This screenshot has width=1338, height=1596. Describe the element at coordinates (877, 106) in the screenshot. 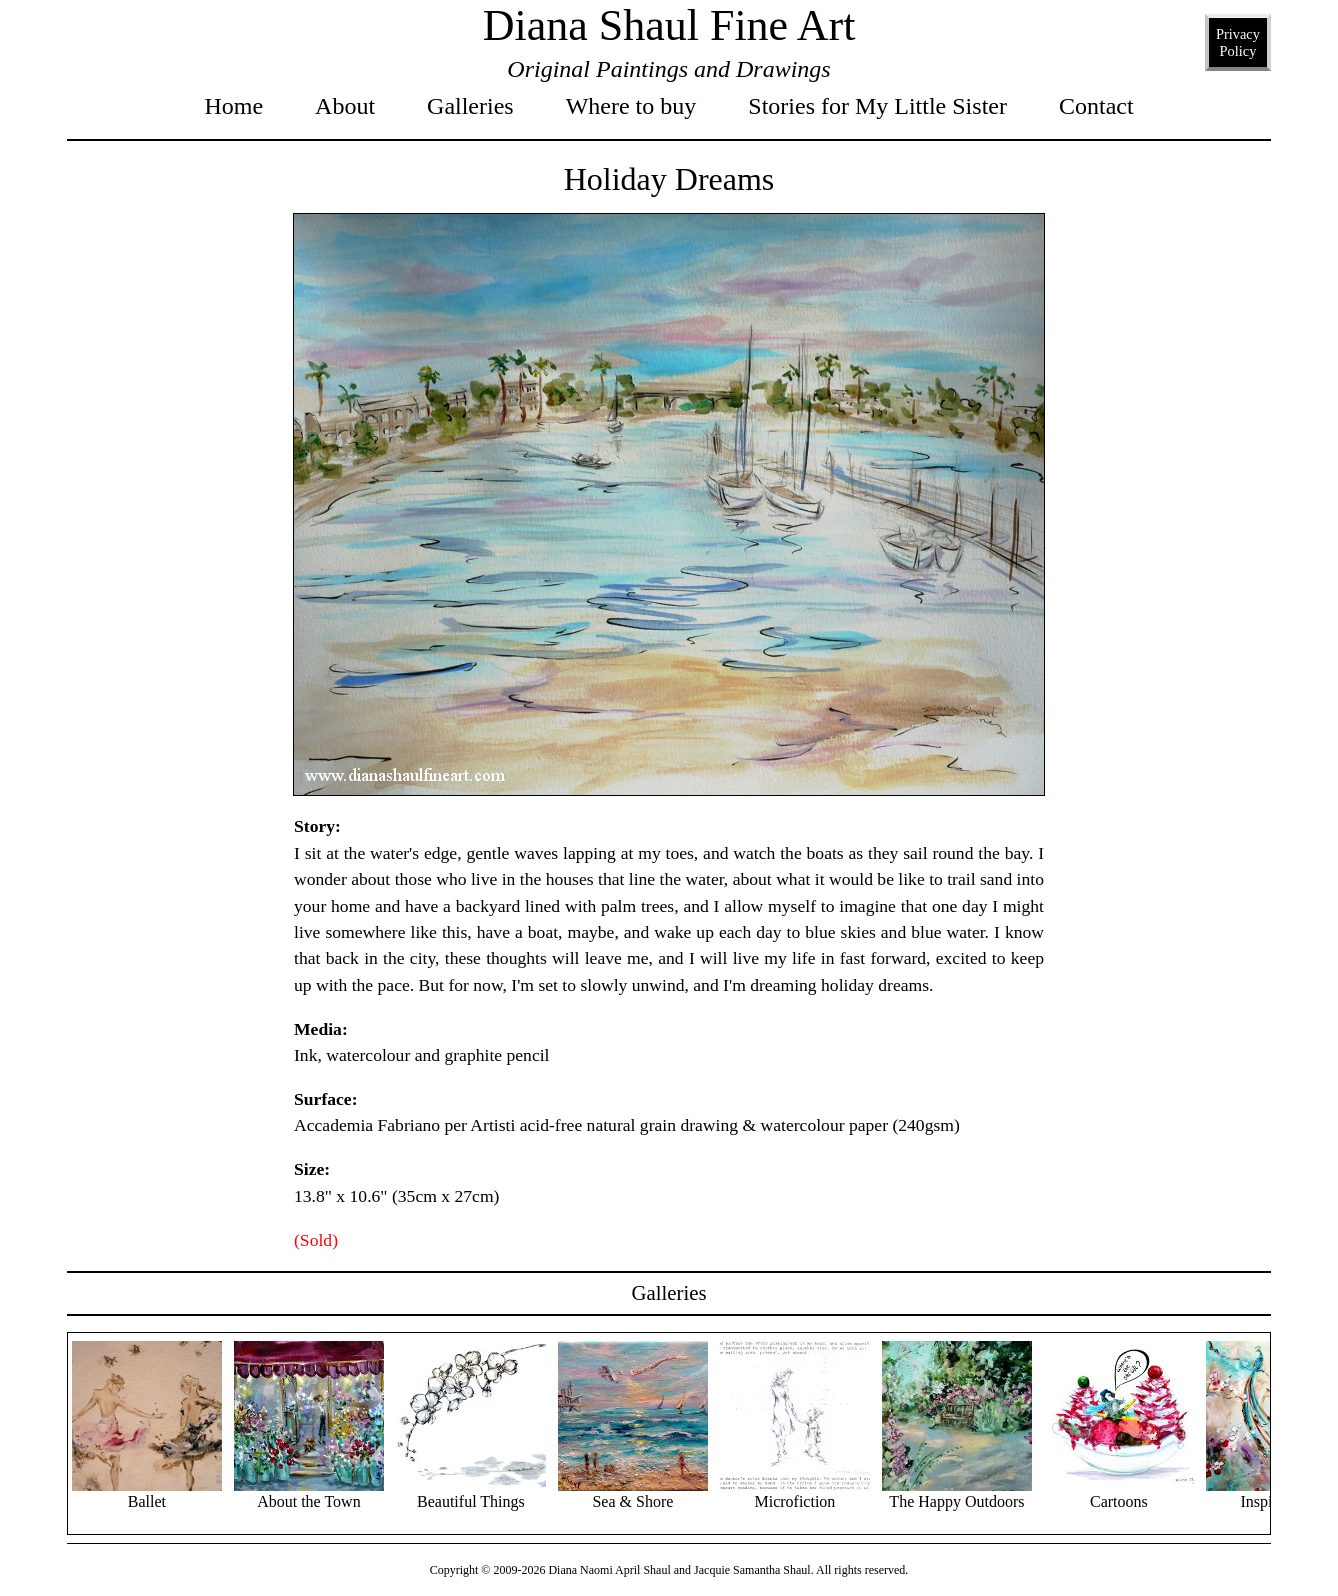

I see `Stories for My Little Sister` at that location.